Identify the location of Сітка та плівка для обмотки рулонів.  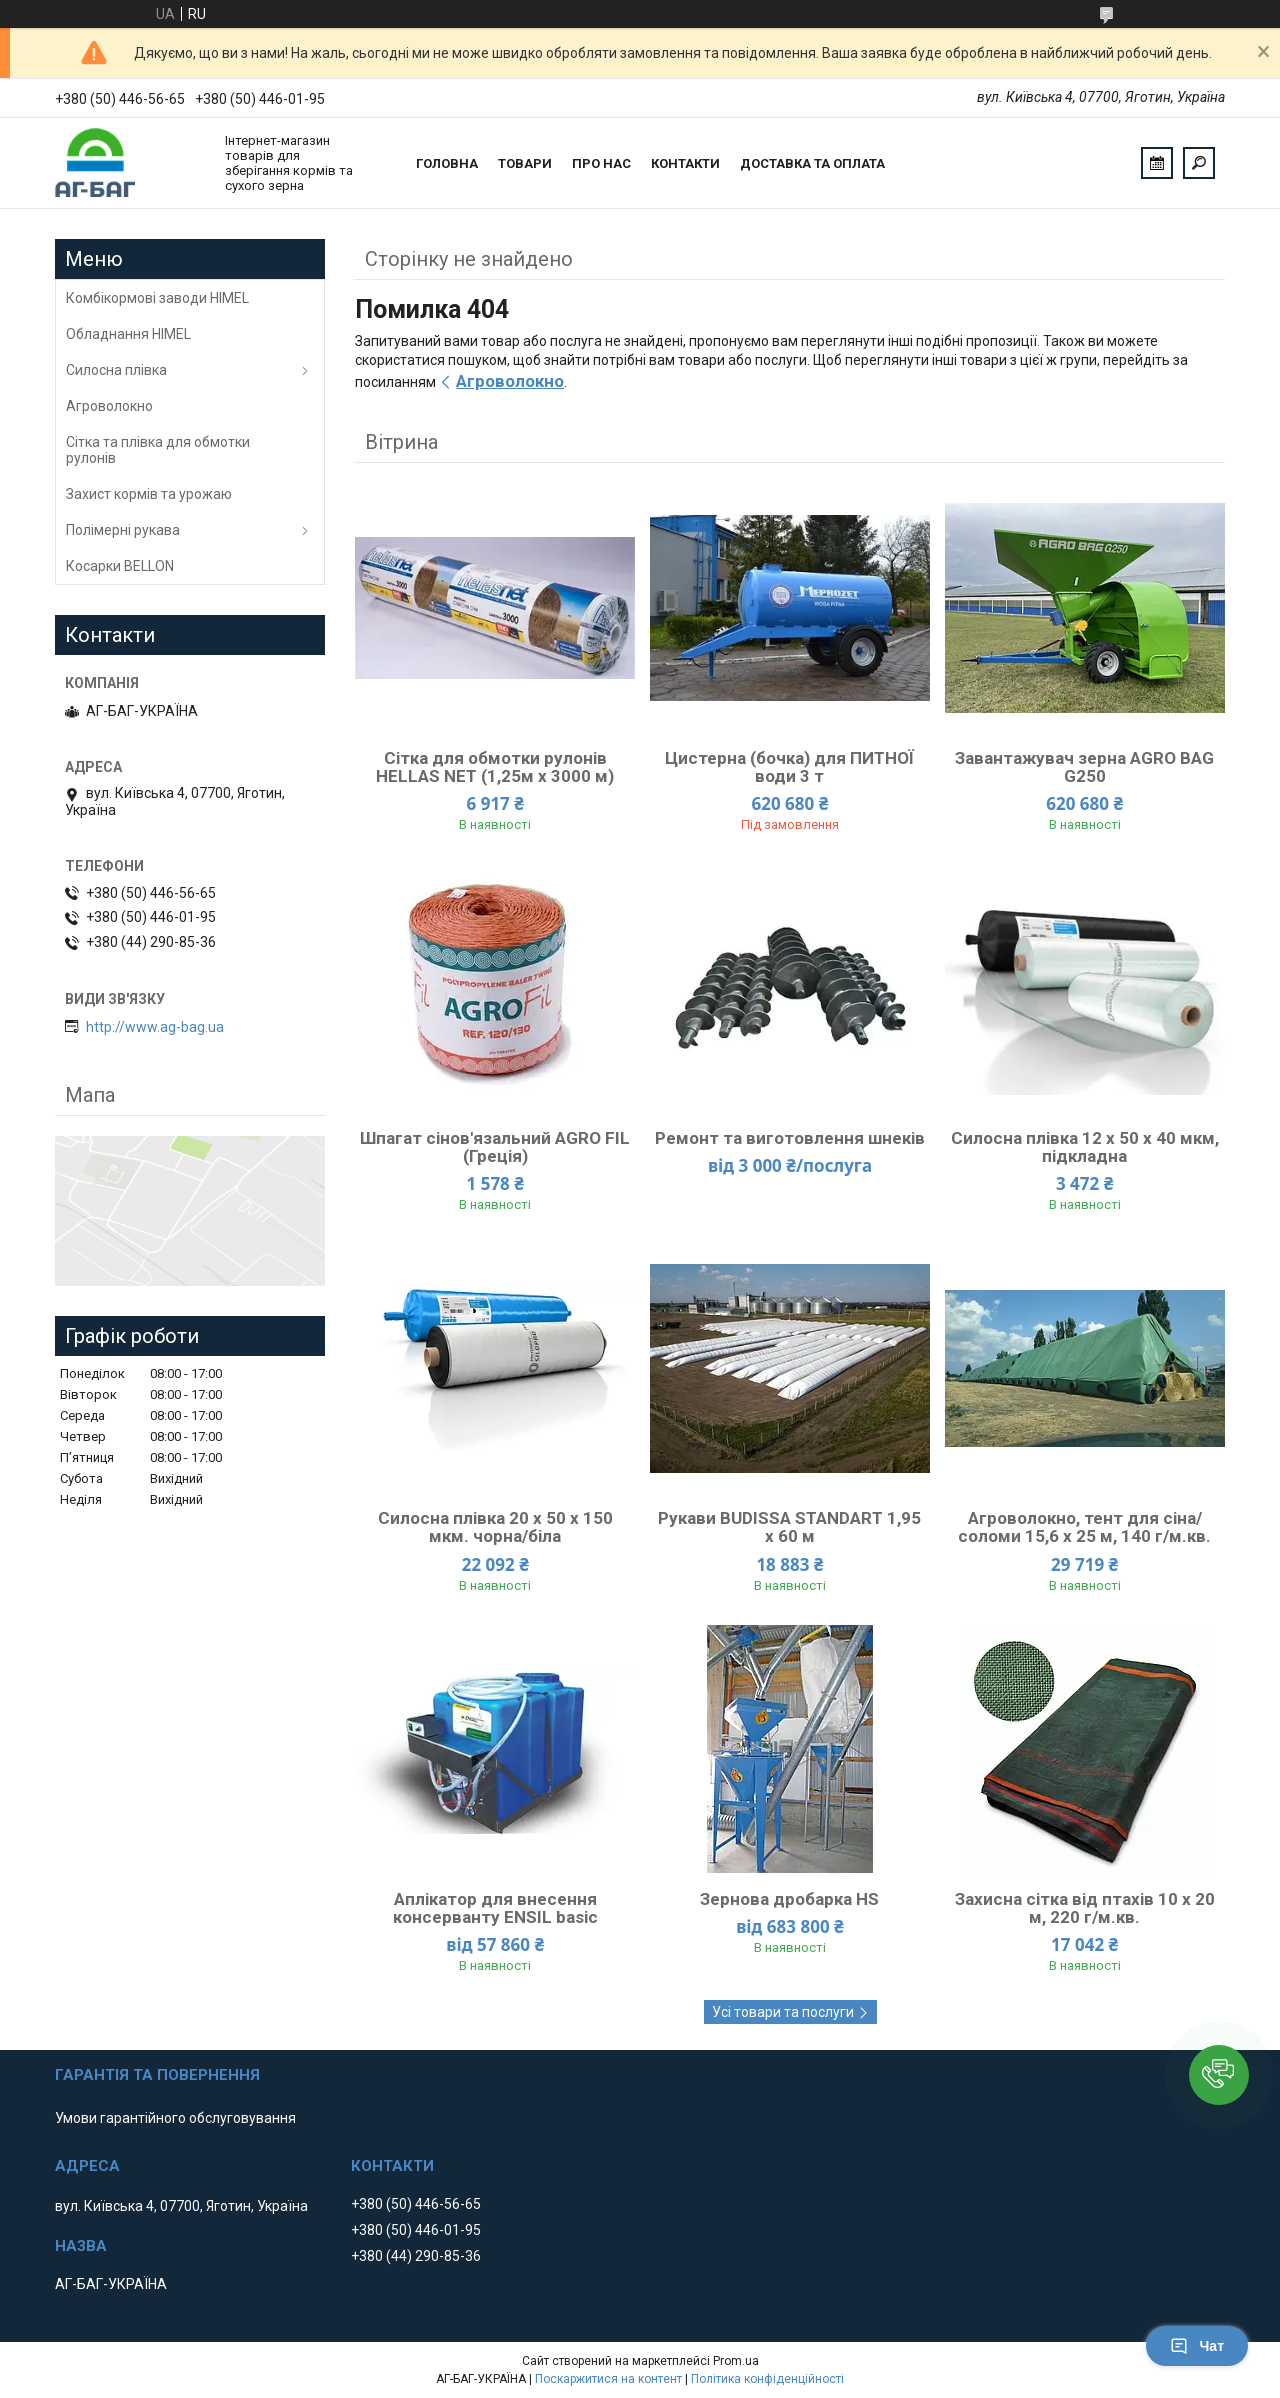
(158, 450).